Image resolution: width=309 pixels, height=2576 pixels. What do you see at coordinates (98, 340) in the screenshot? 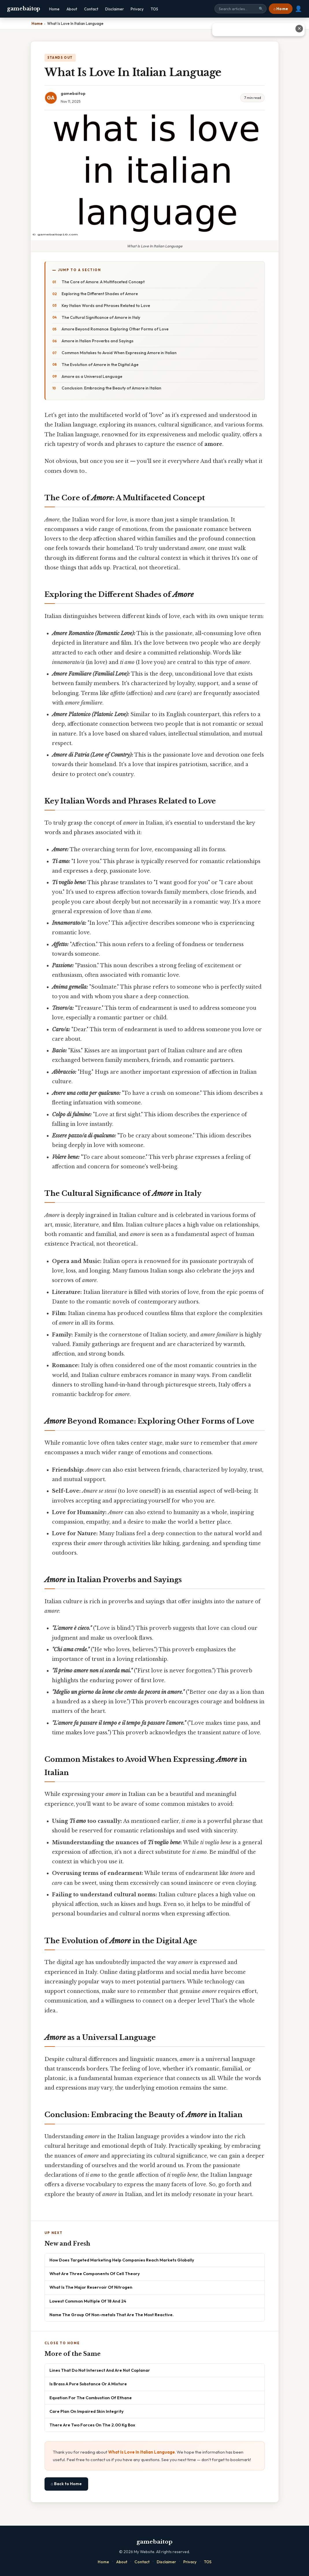
I see `Amore in Italian Proverbs and Sayings` at bounding box center [98, 340].